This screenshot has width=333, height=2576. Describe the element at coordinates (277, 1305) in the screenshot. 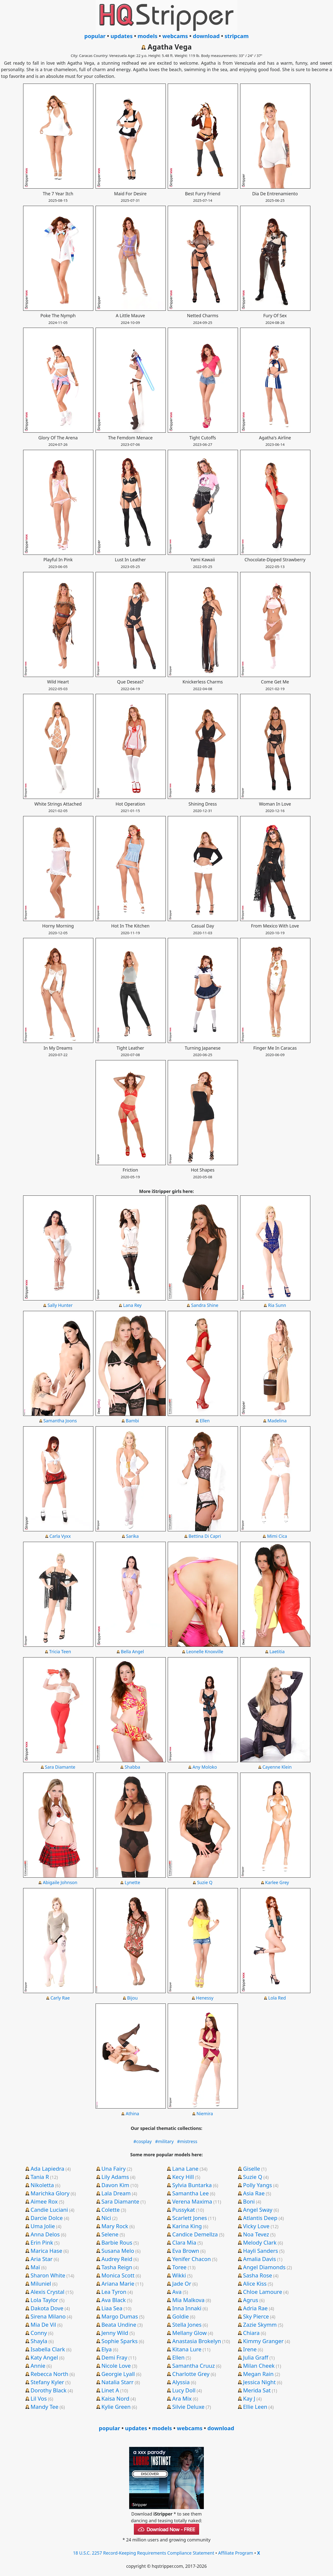

I see `Ria Sunn` at that location.